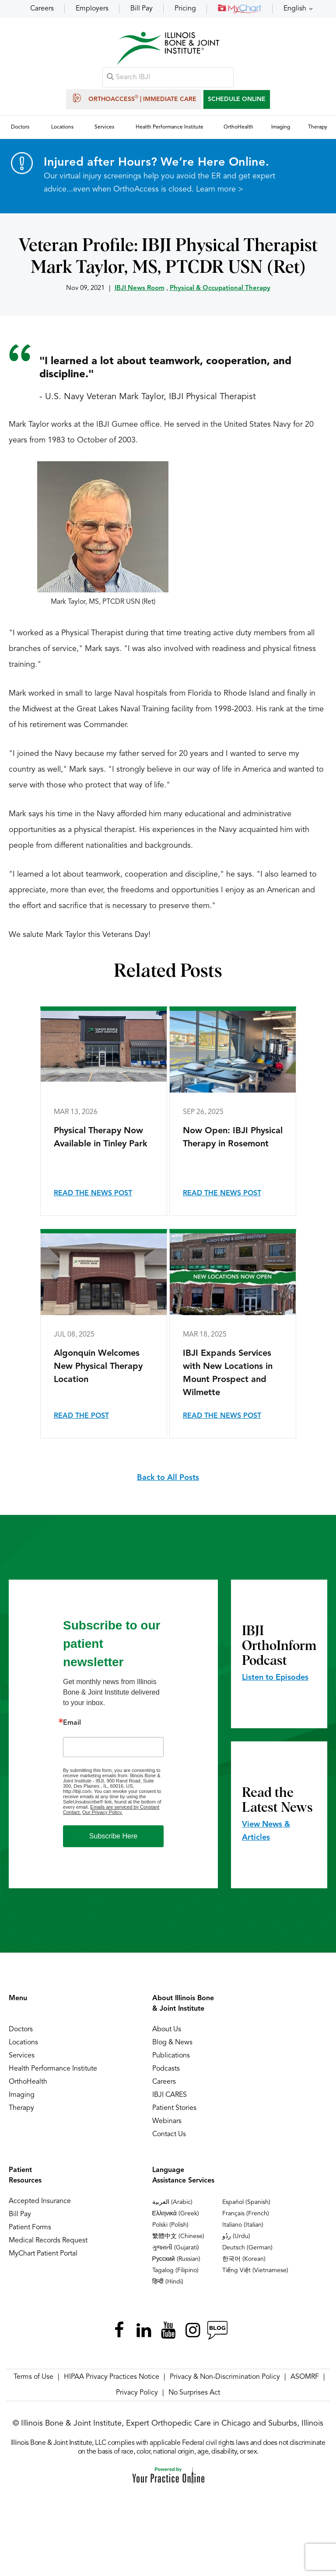 The image size is (336, 2576). What do you see at coordinates (22, 2056) in the screenshot?
I see `Services` at bounding box center [22, 2056].